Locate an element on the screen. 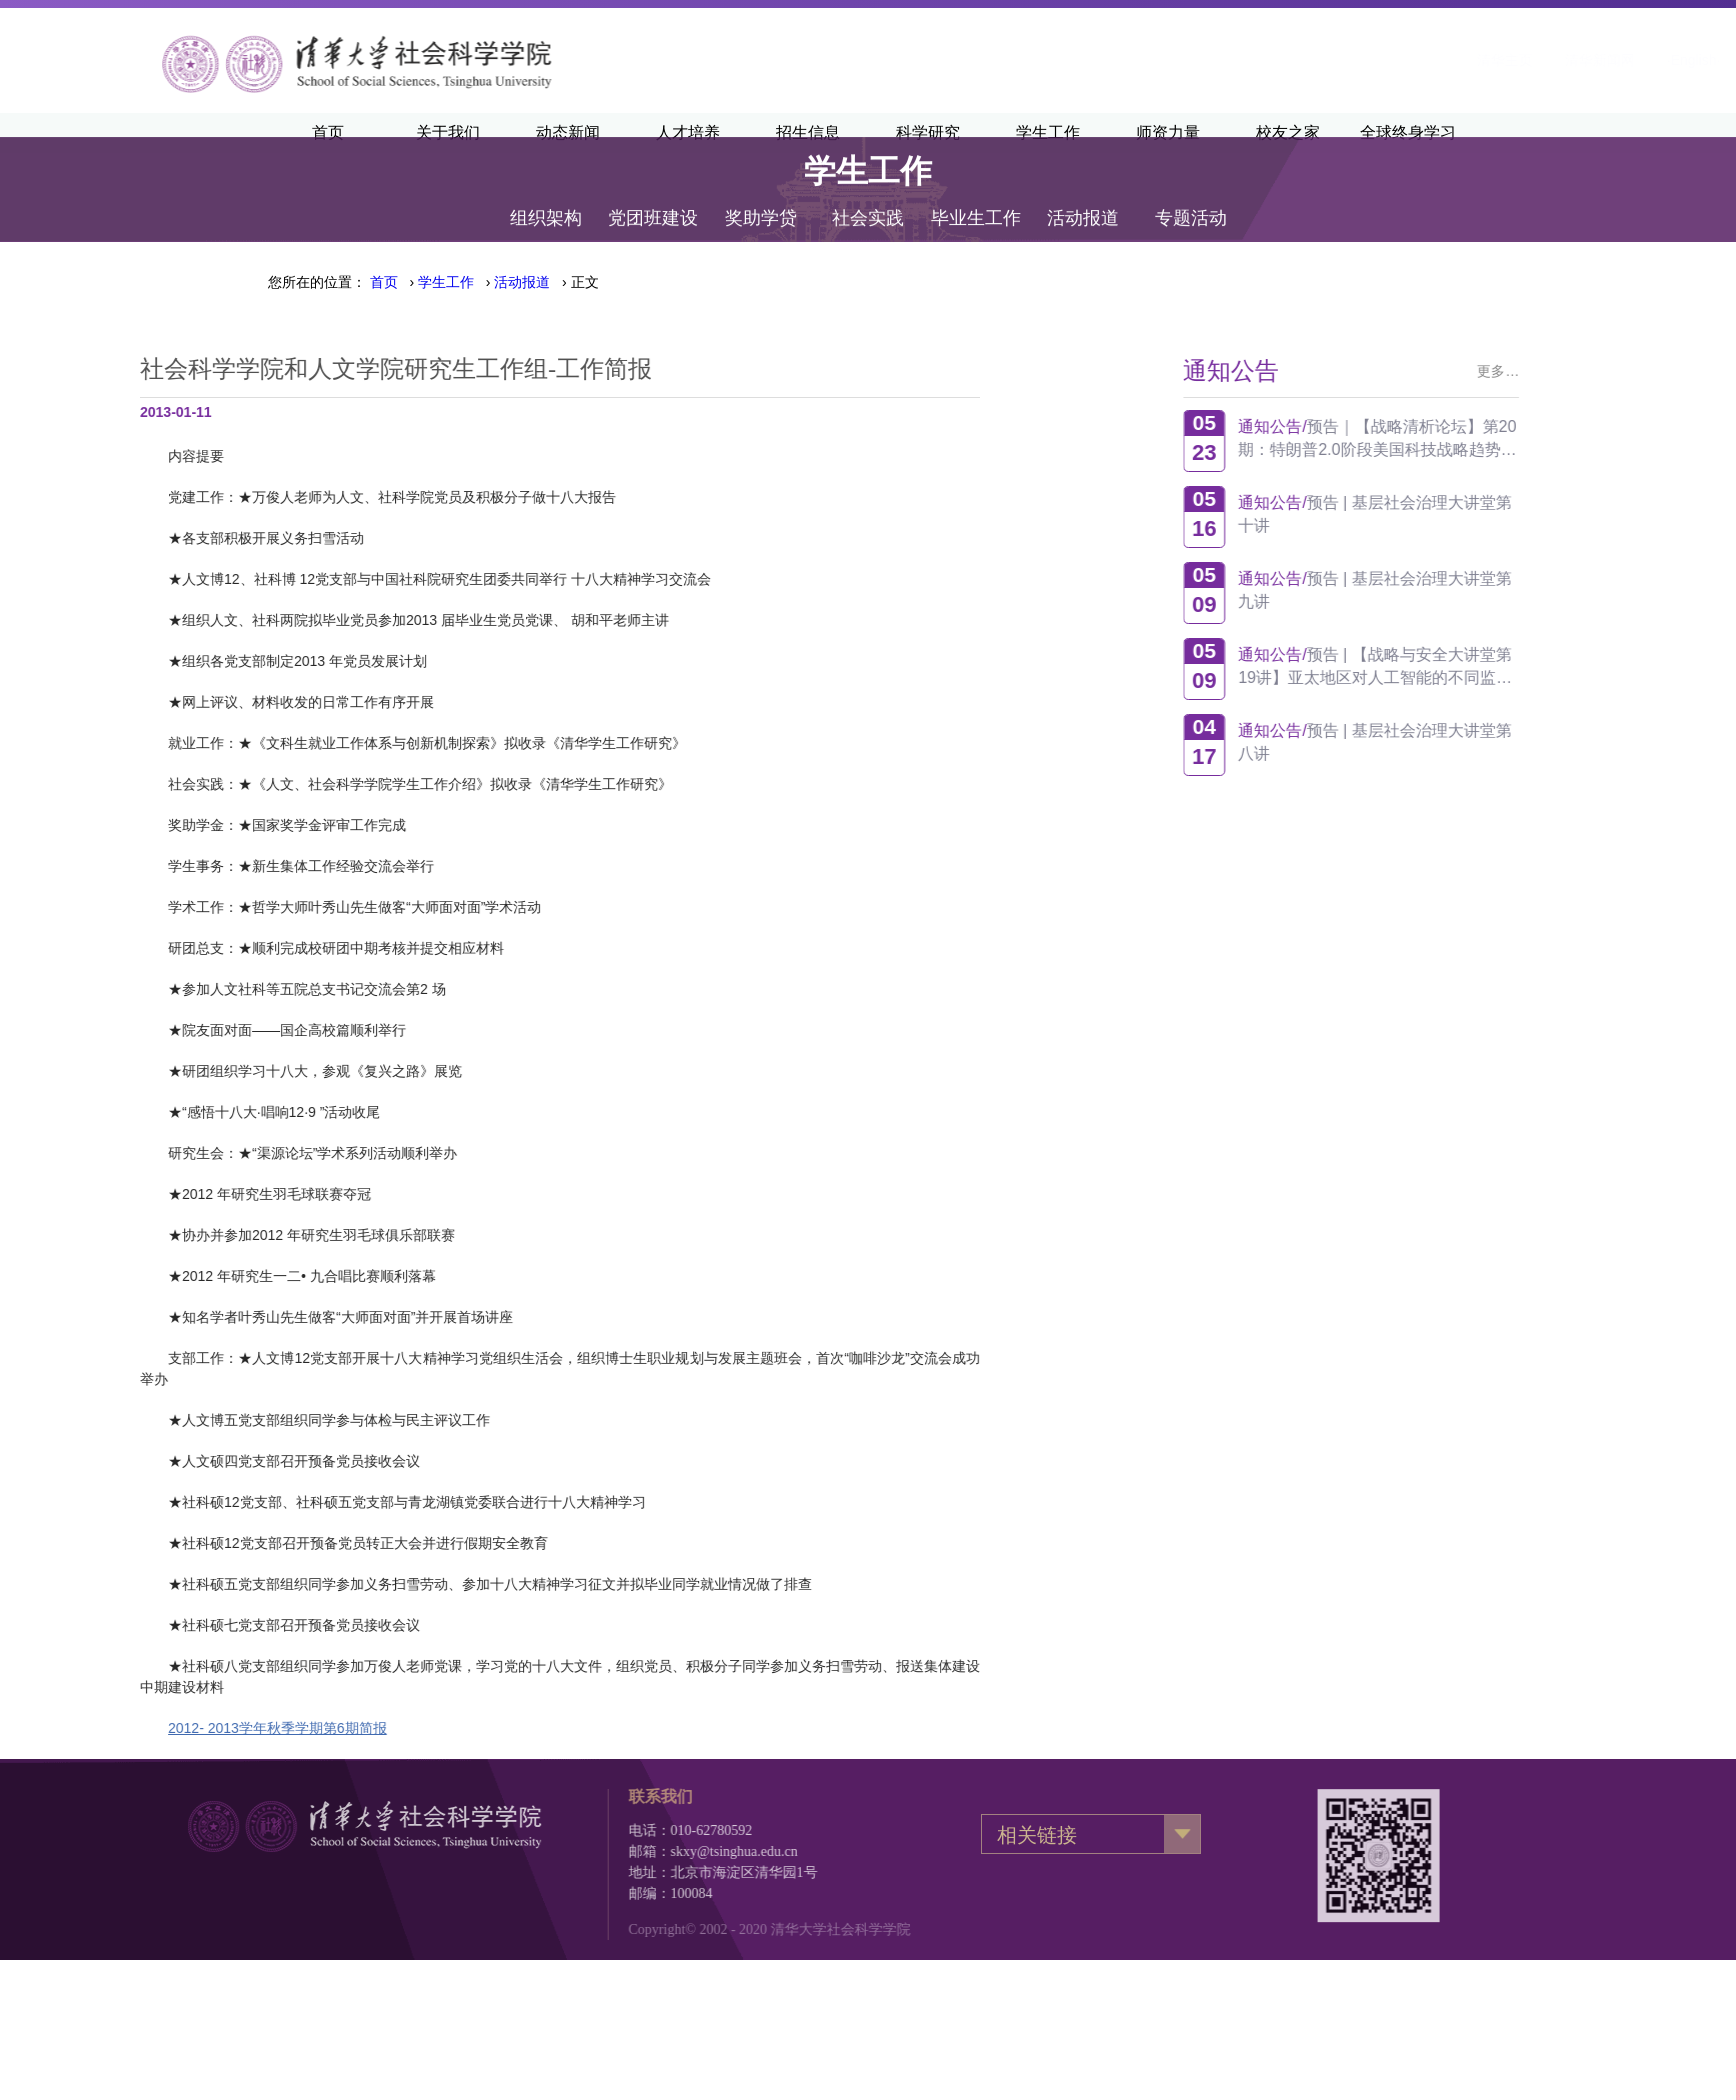 Image resolution: width=1736 pixels, height=2100 pixels. 预告 | 基层社会治理大讲堂第八讲 is located at coordinates (1457, 742).